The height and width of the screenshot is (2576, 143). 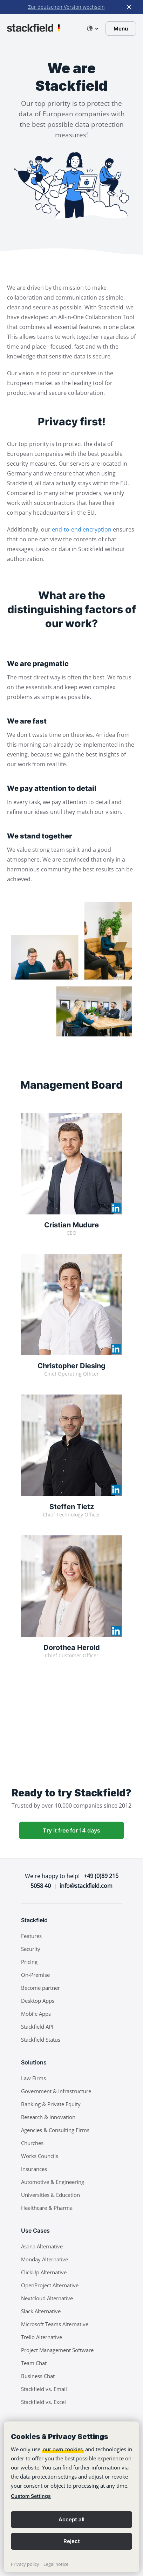 I want to click on [banner], so click(x=71, y=2496).